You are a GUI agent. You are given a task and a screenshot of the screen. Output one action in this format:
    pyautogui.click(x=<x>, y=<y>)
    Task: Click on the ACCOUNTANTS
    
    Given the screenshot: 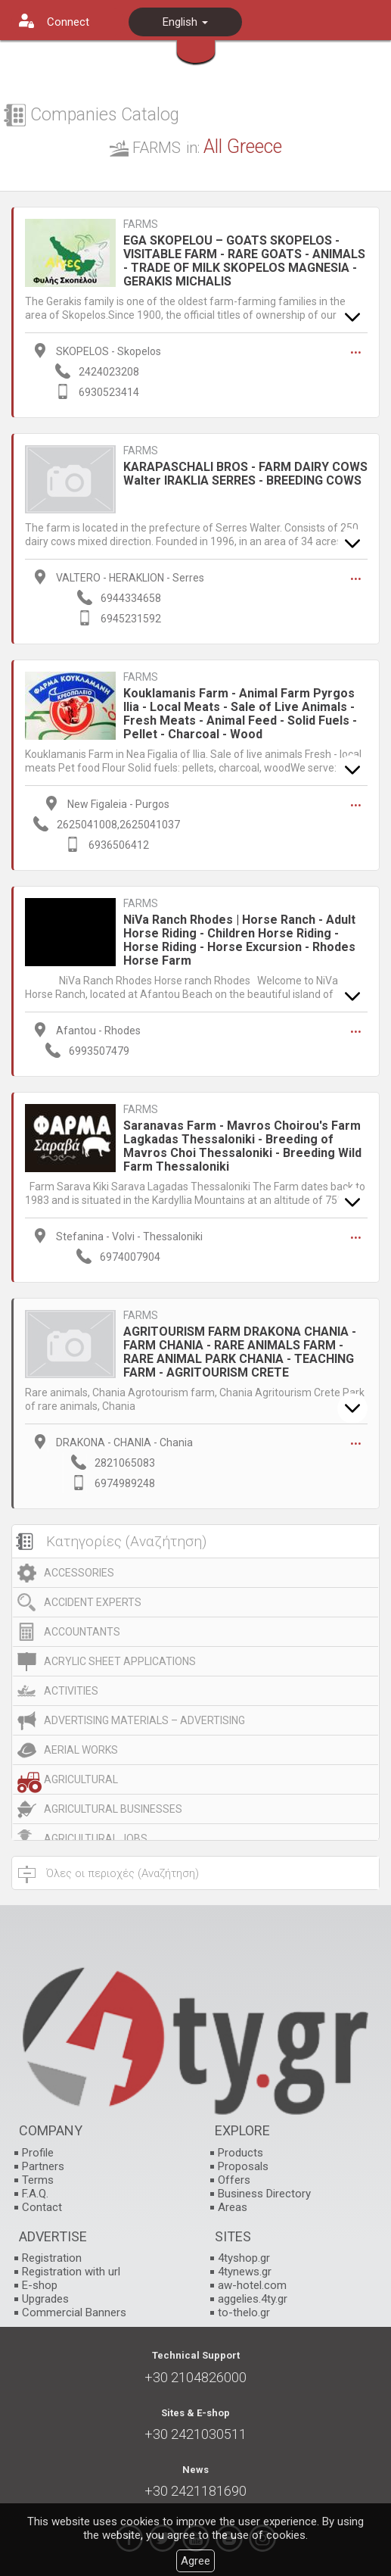 What is the action you would take?
    pyautogui.click(x=82, y=1632)
    